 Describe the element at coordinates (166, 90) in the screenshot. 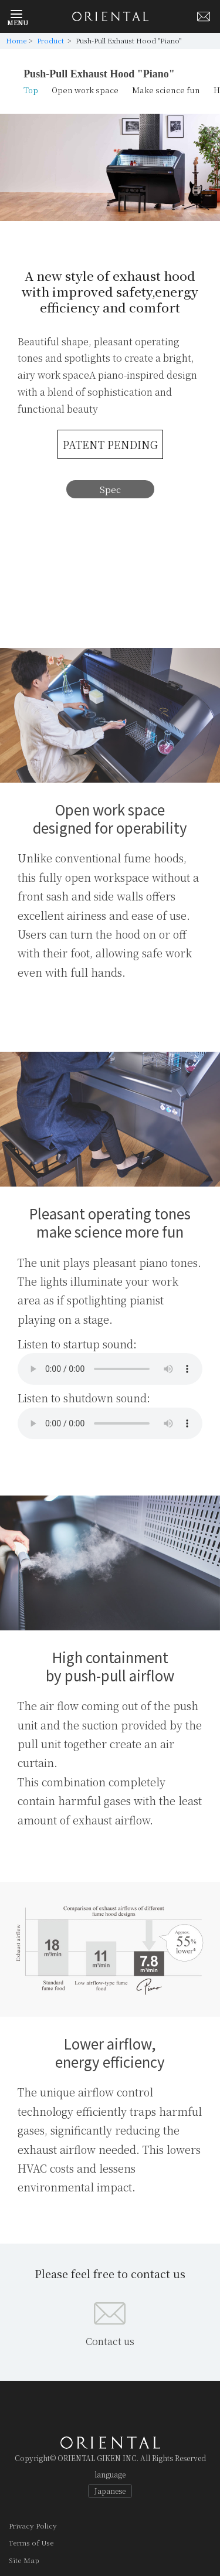

I see `Make science fun` at that location.